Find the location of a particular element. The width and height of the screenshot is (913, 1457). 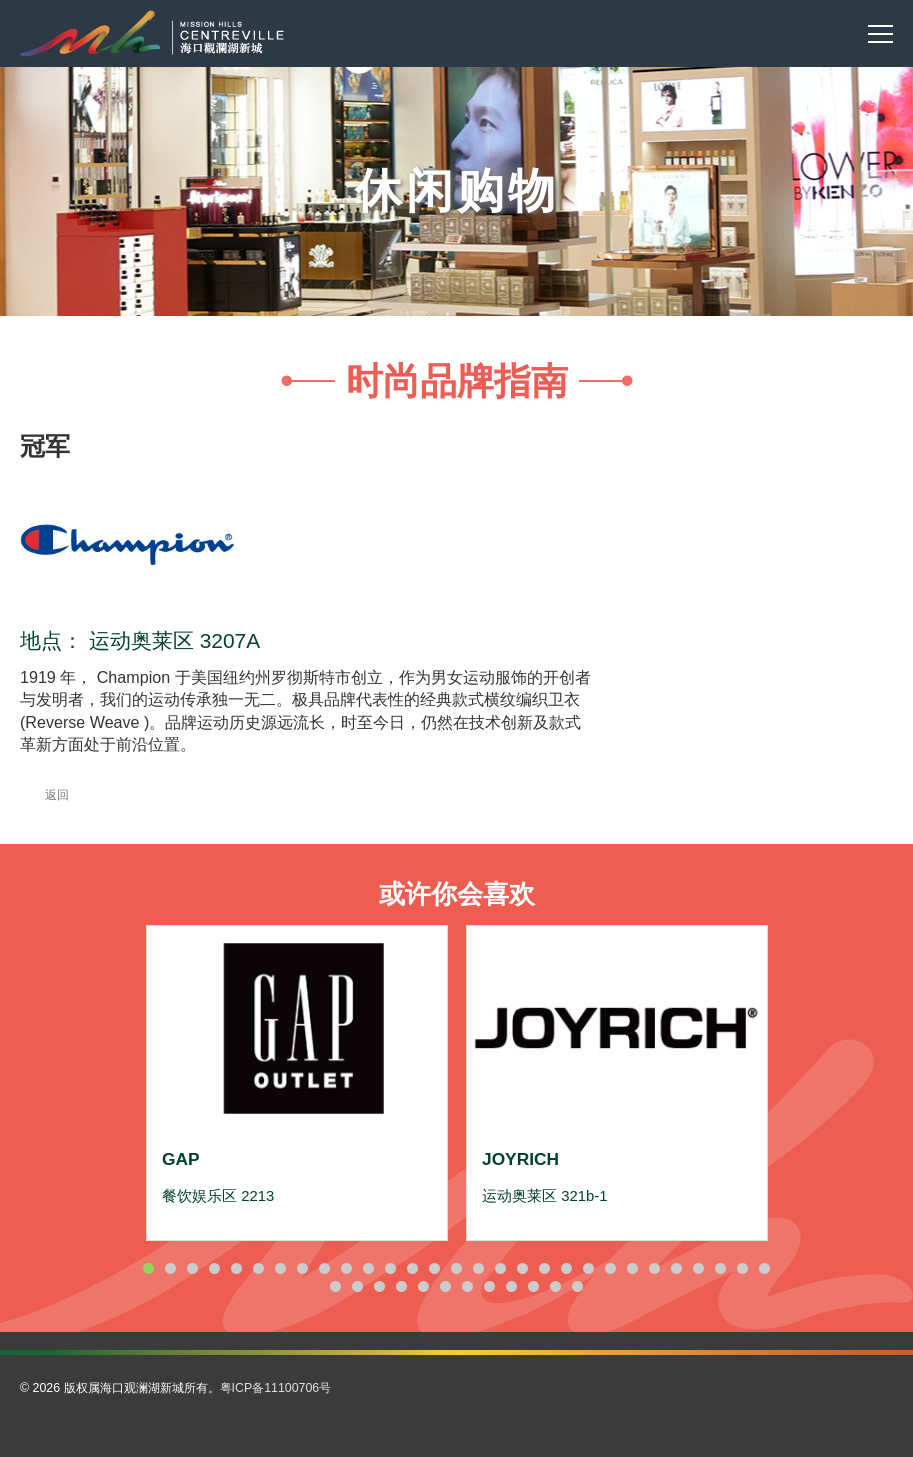

38 [button] is located at coordinates (512, 1286).